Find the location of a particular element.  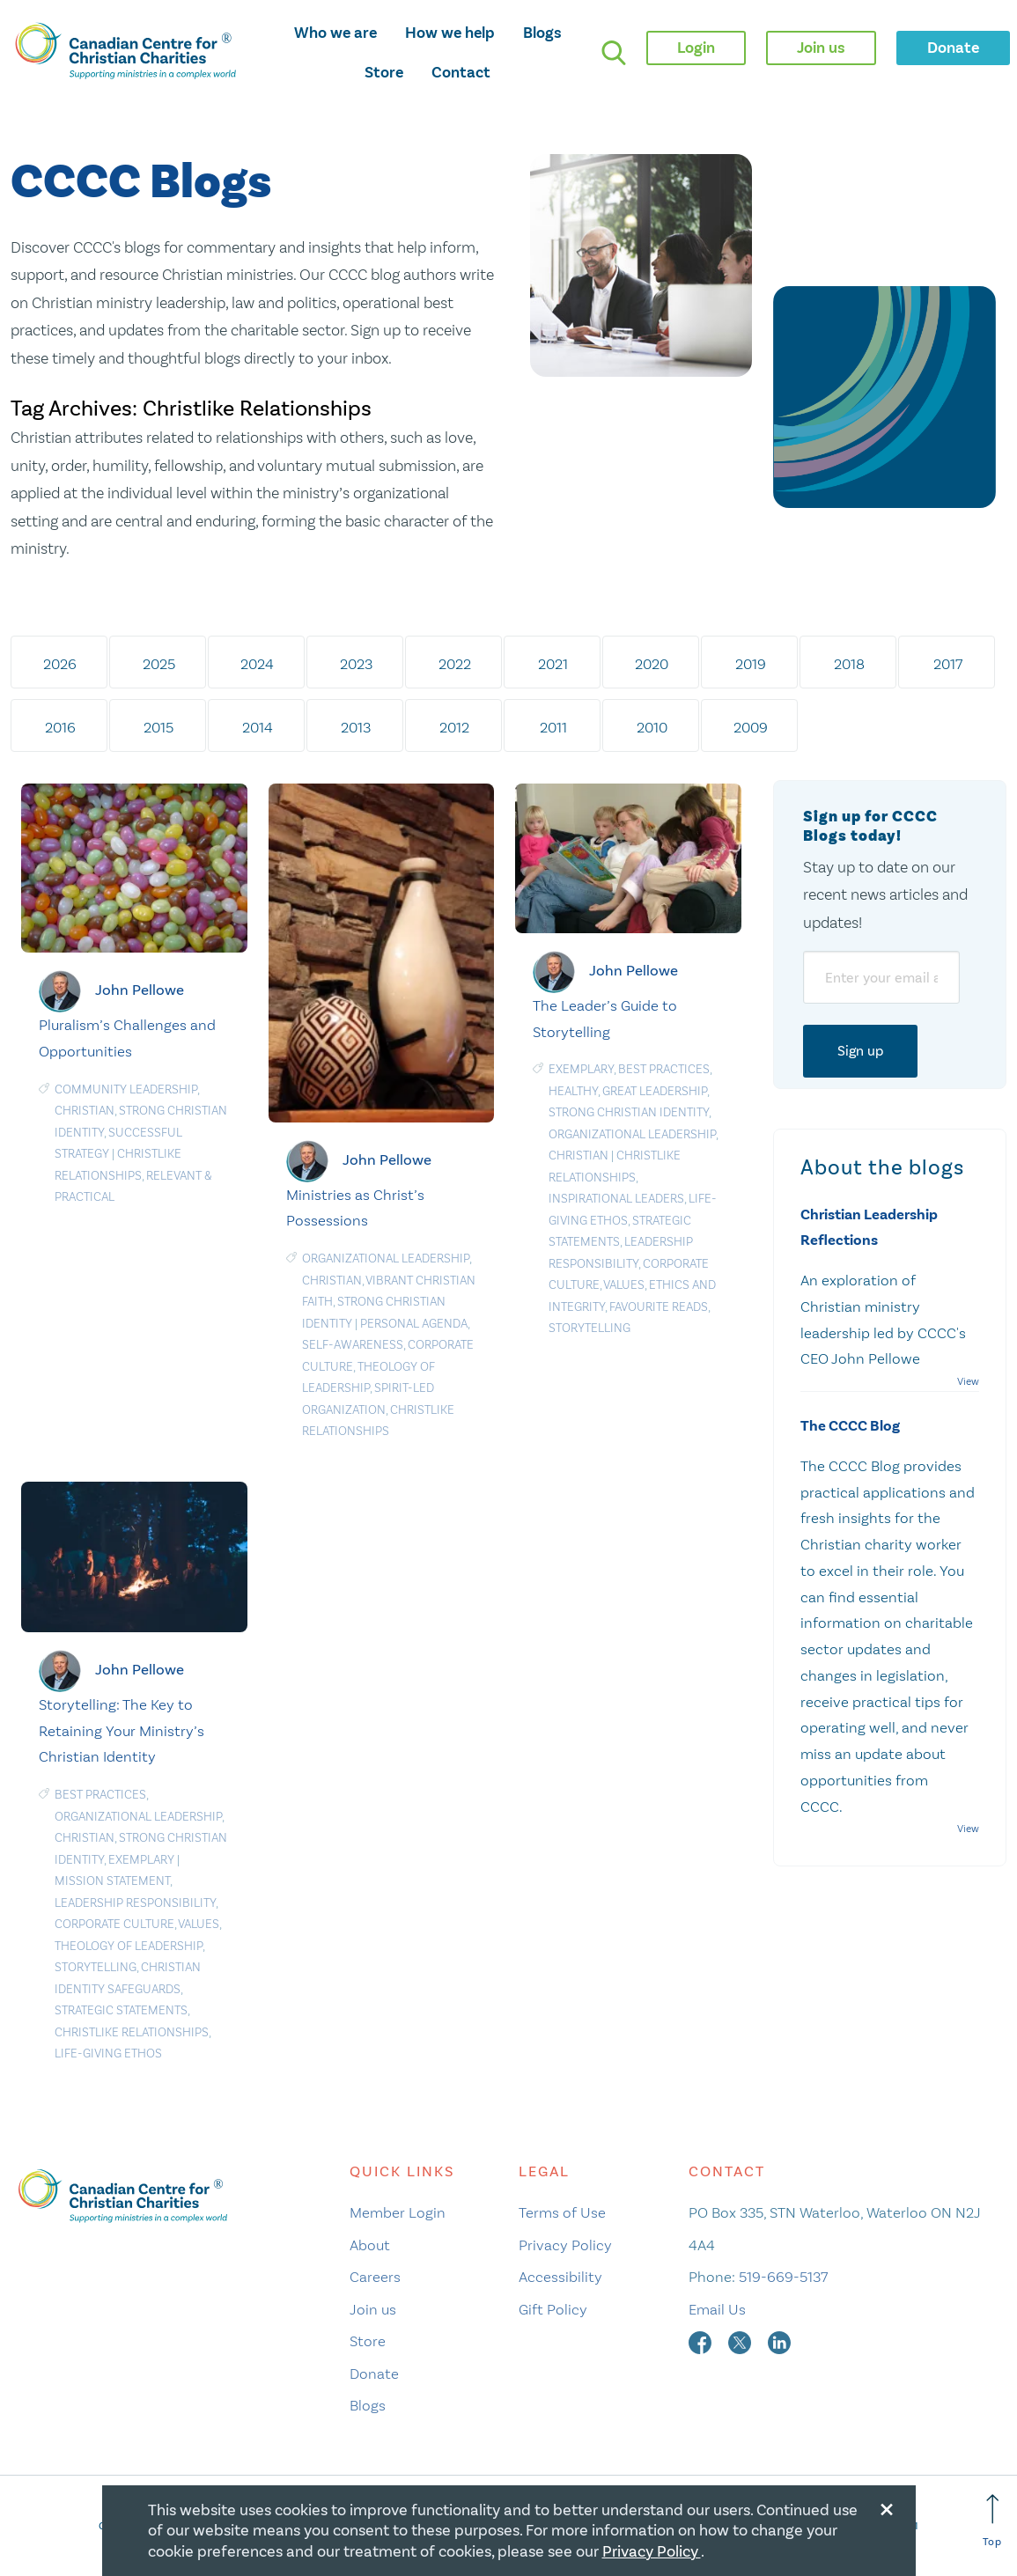

Values is located at coordinates (624, 1284).